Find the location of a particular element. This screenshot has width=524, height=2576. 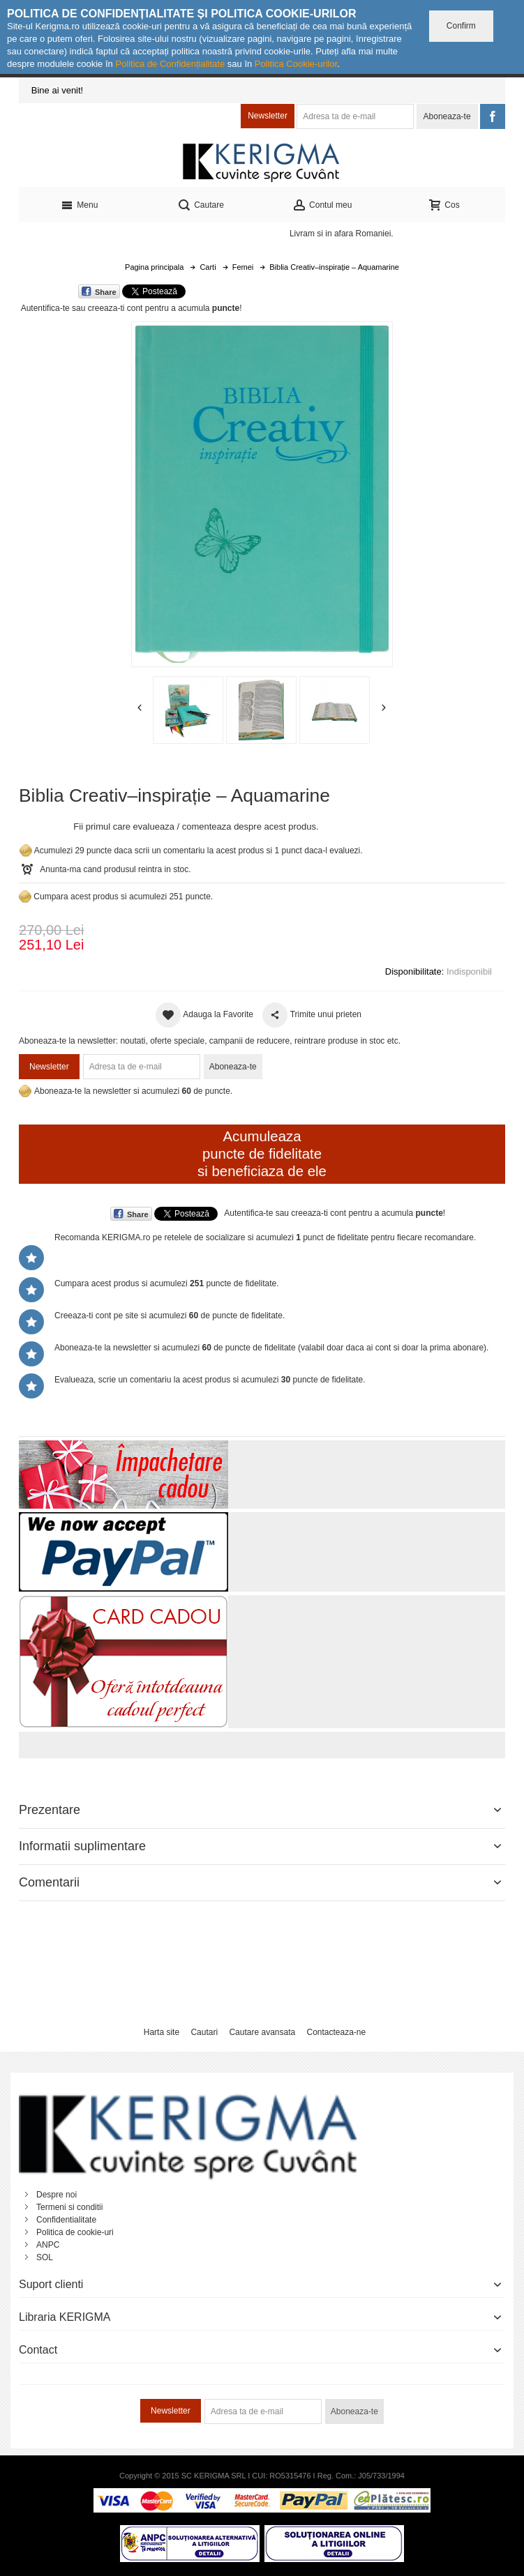

Termeni si conditii is located at coordinates (69, 2207).